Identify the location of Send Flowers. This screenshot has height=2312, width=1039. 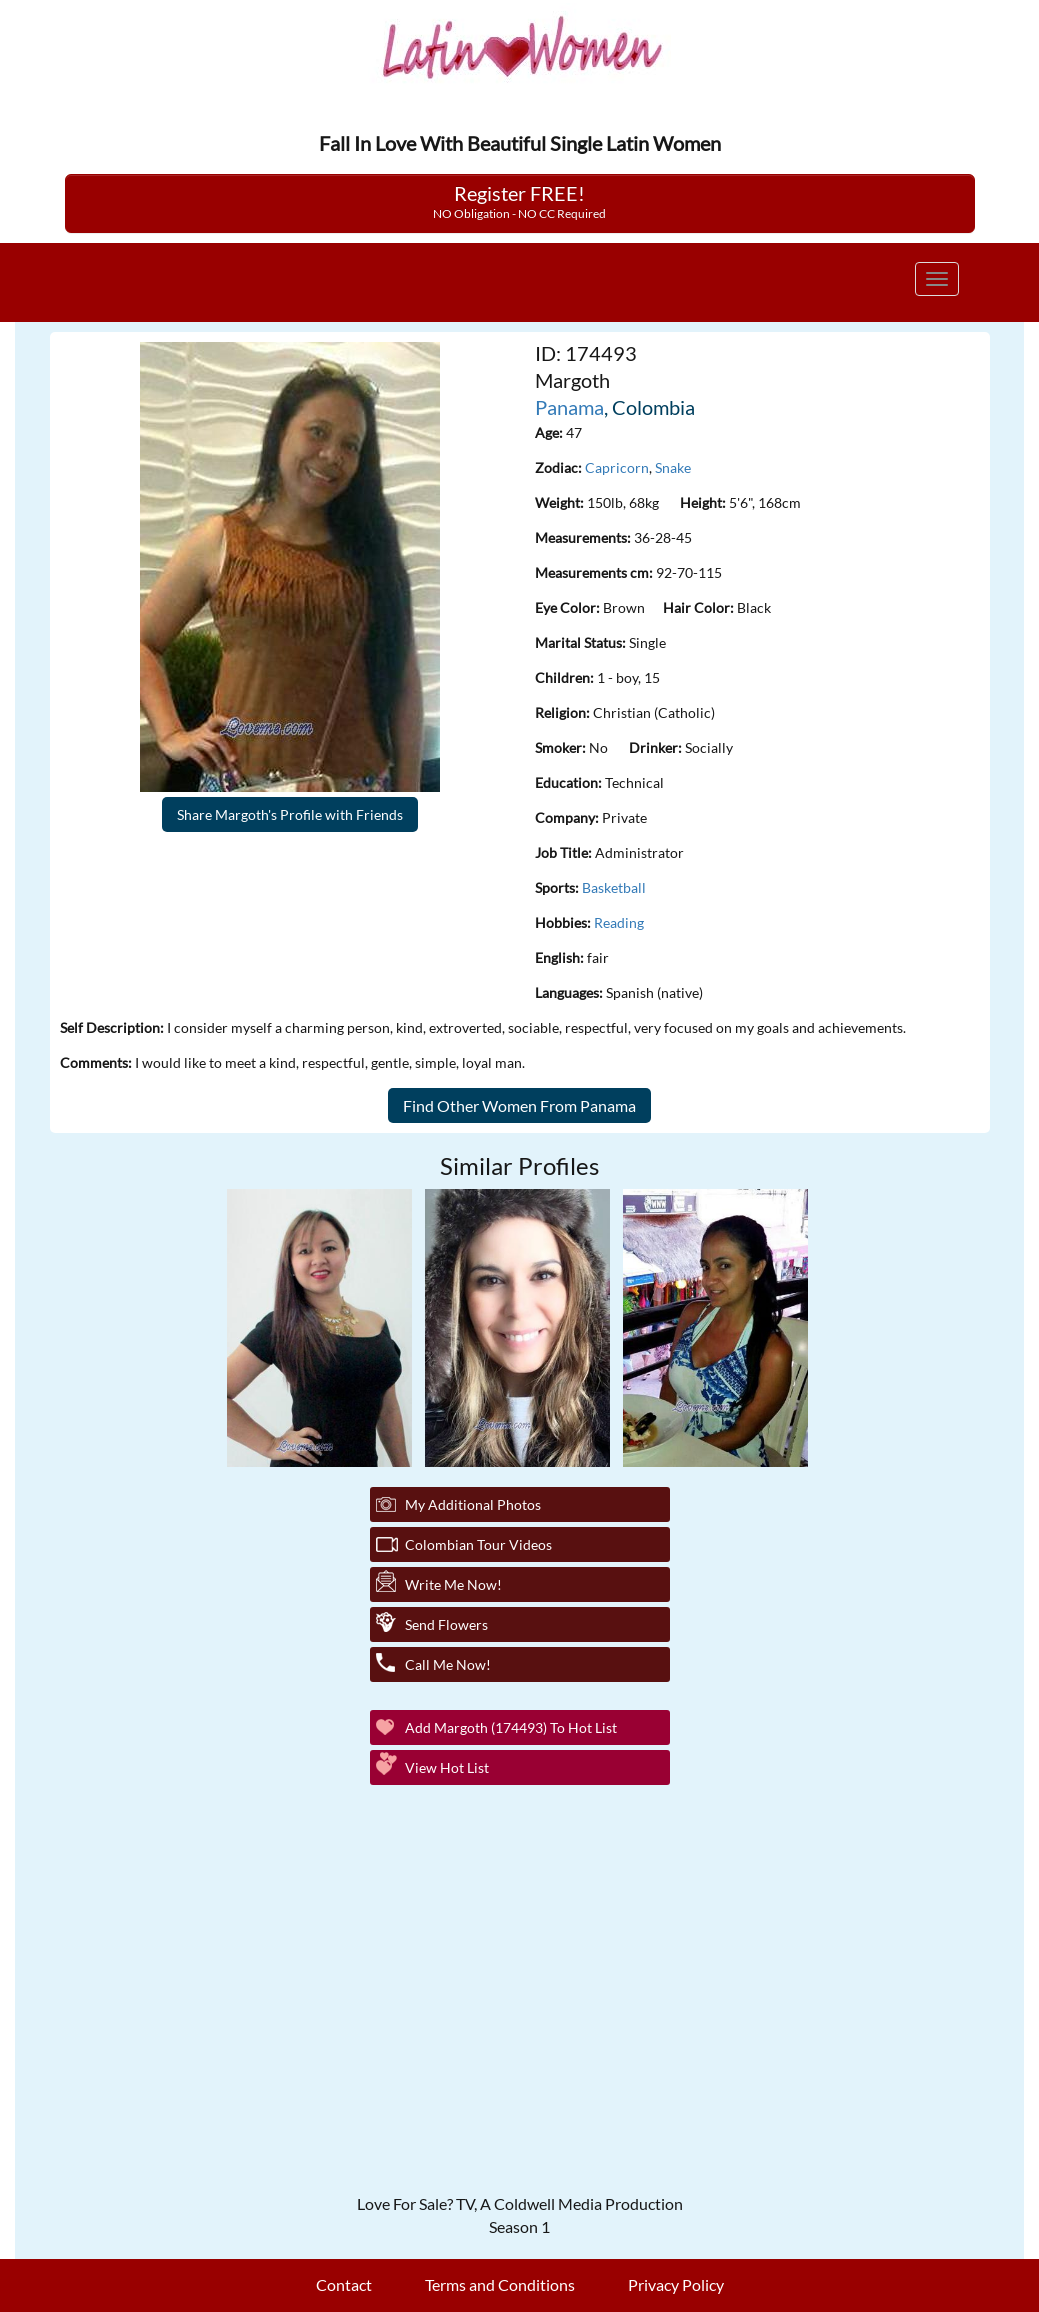
(446, 1624).